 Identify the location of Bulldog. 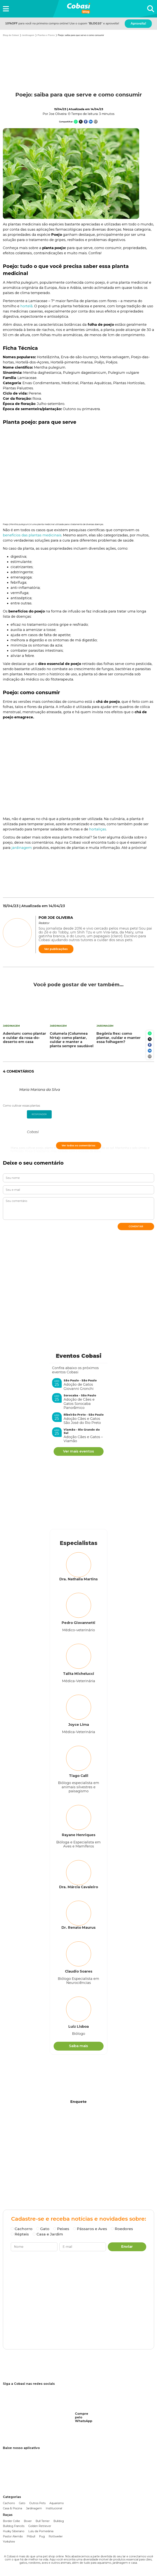
(58, 2521).